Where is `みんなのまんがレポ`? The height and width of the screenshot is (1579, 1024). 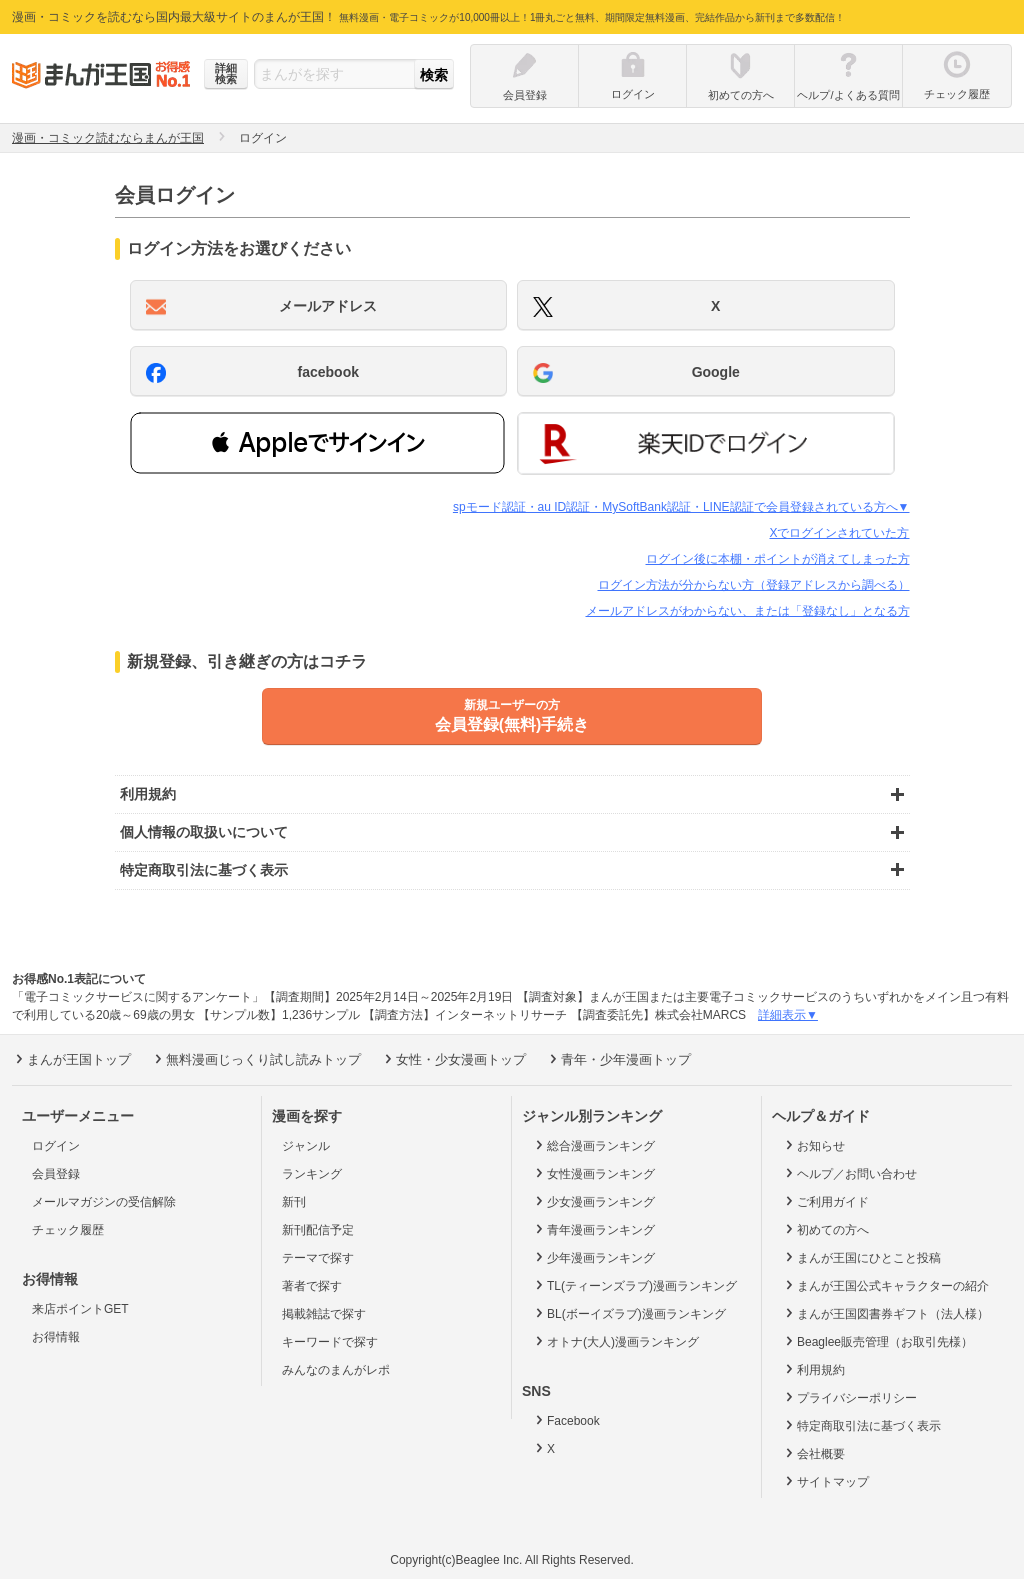 みんなのまんがレポ is located at coordinates (336, 1370).